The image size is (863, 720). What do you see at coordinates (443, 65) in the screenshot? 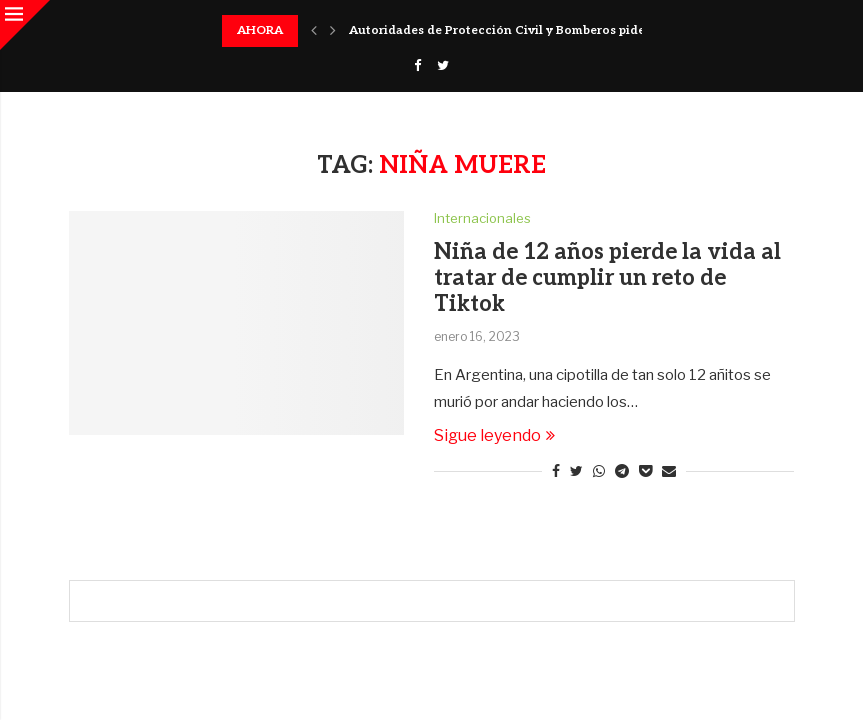
I see `[Twitter]` at bounding box center [443, 65].